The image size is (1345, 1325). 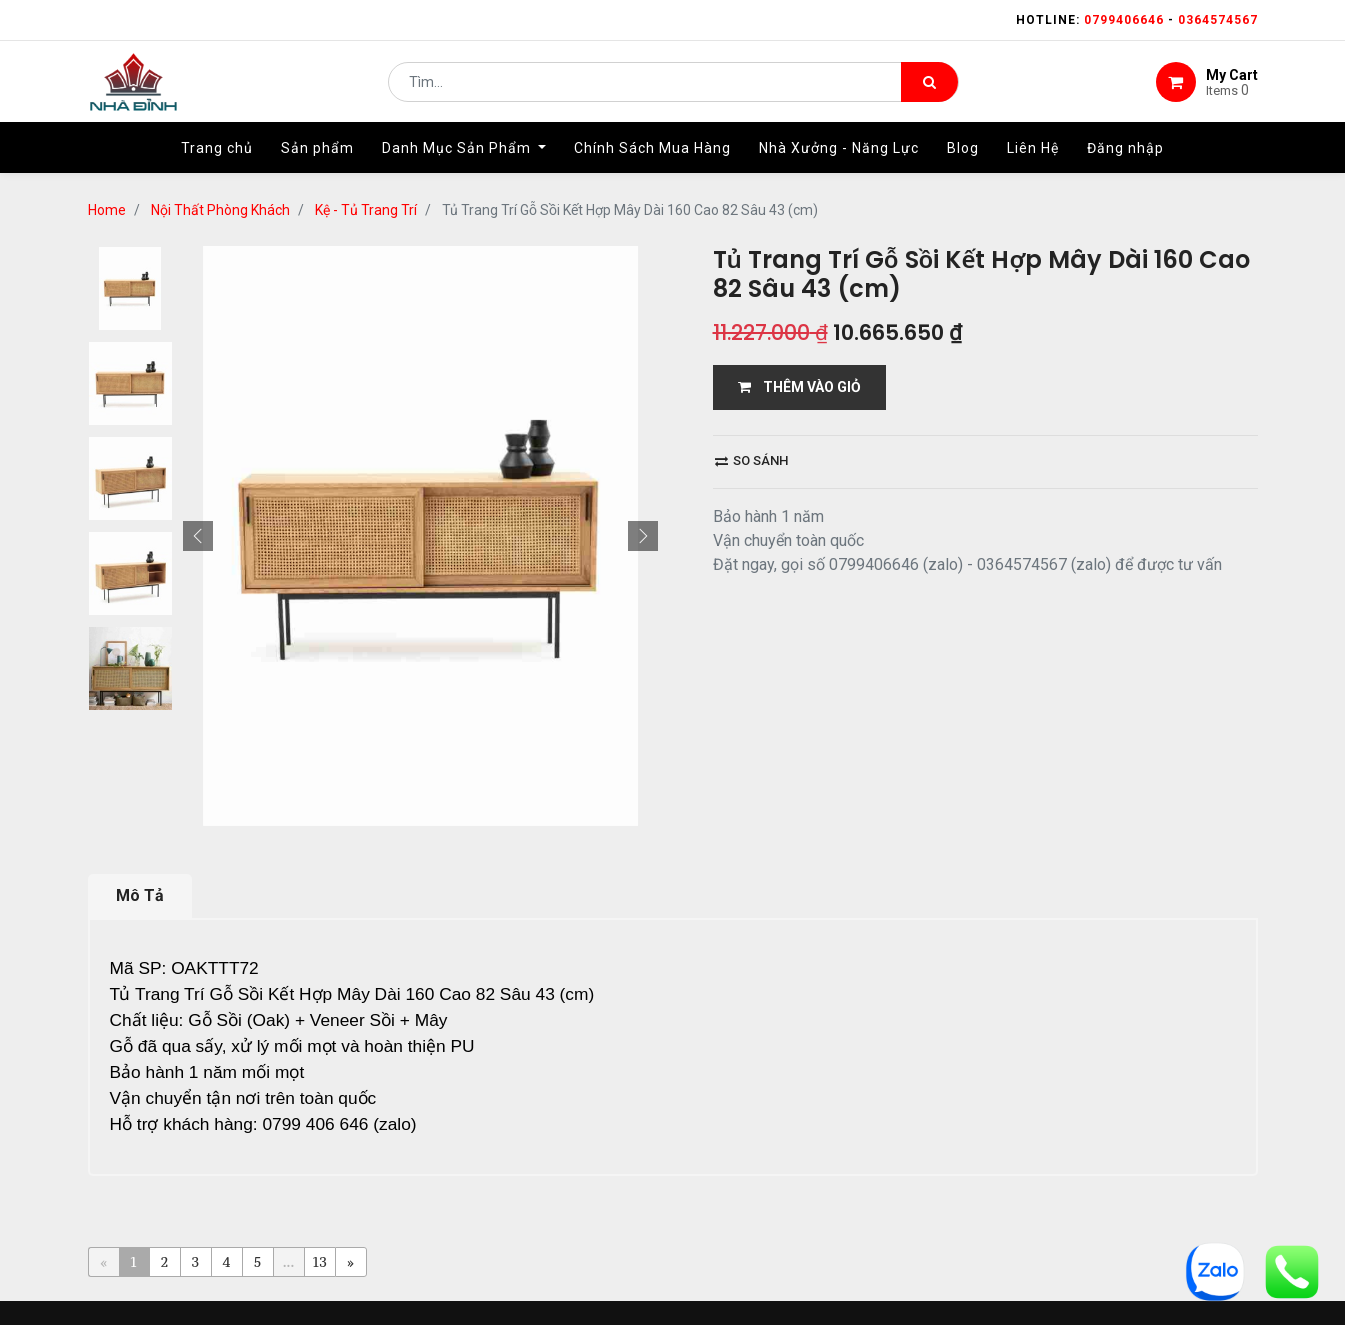 I want to click on Home, so click(x=373, y=1304).